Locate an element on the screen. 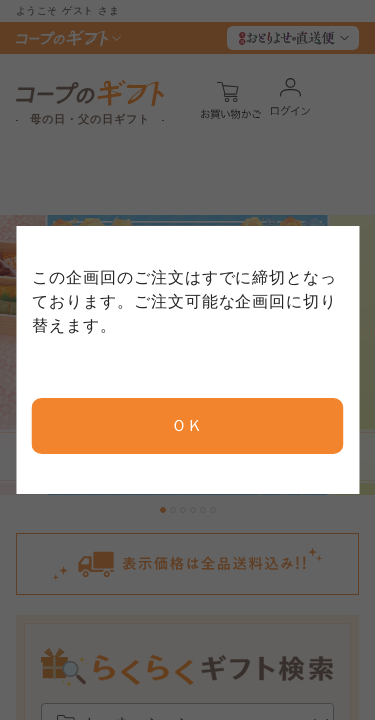  ＯＫ is located at coordinates (188, 425).